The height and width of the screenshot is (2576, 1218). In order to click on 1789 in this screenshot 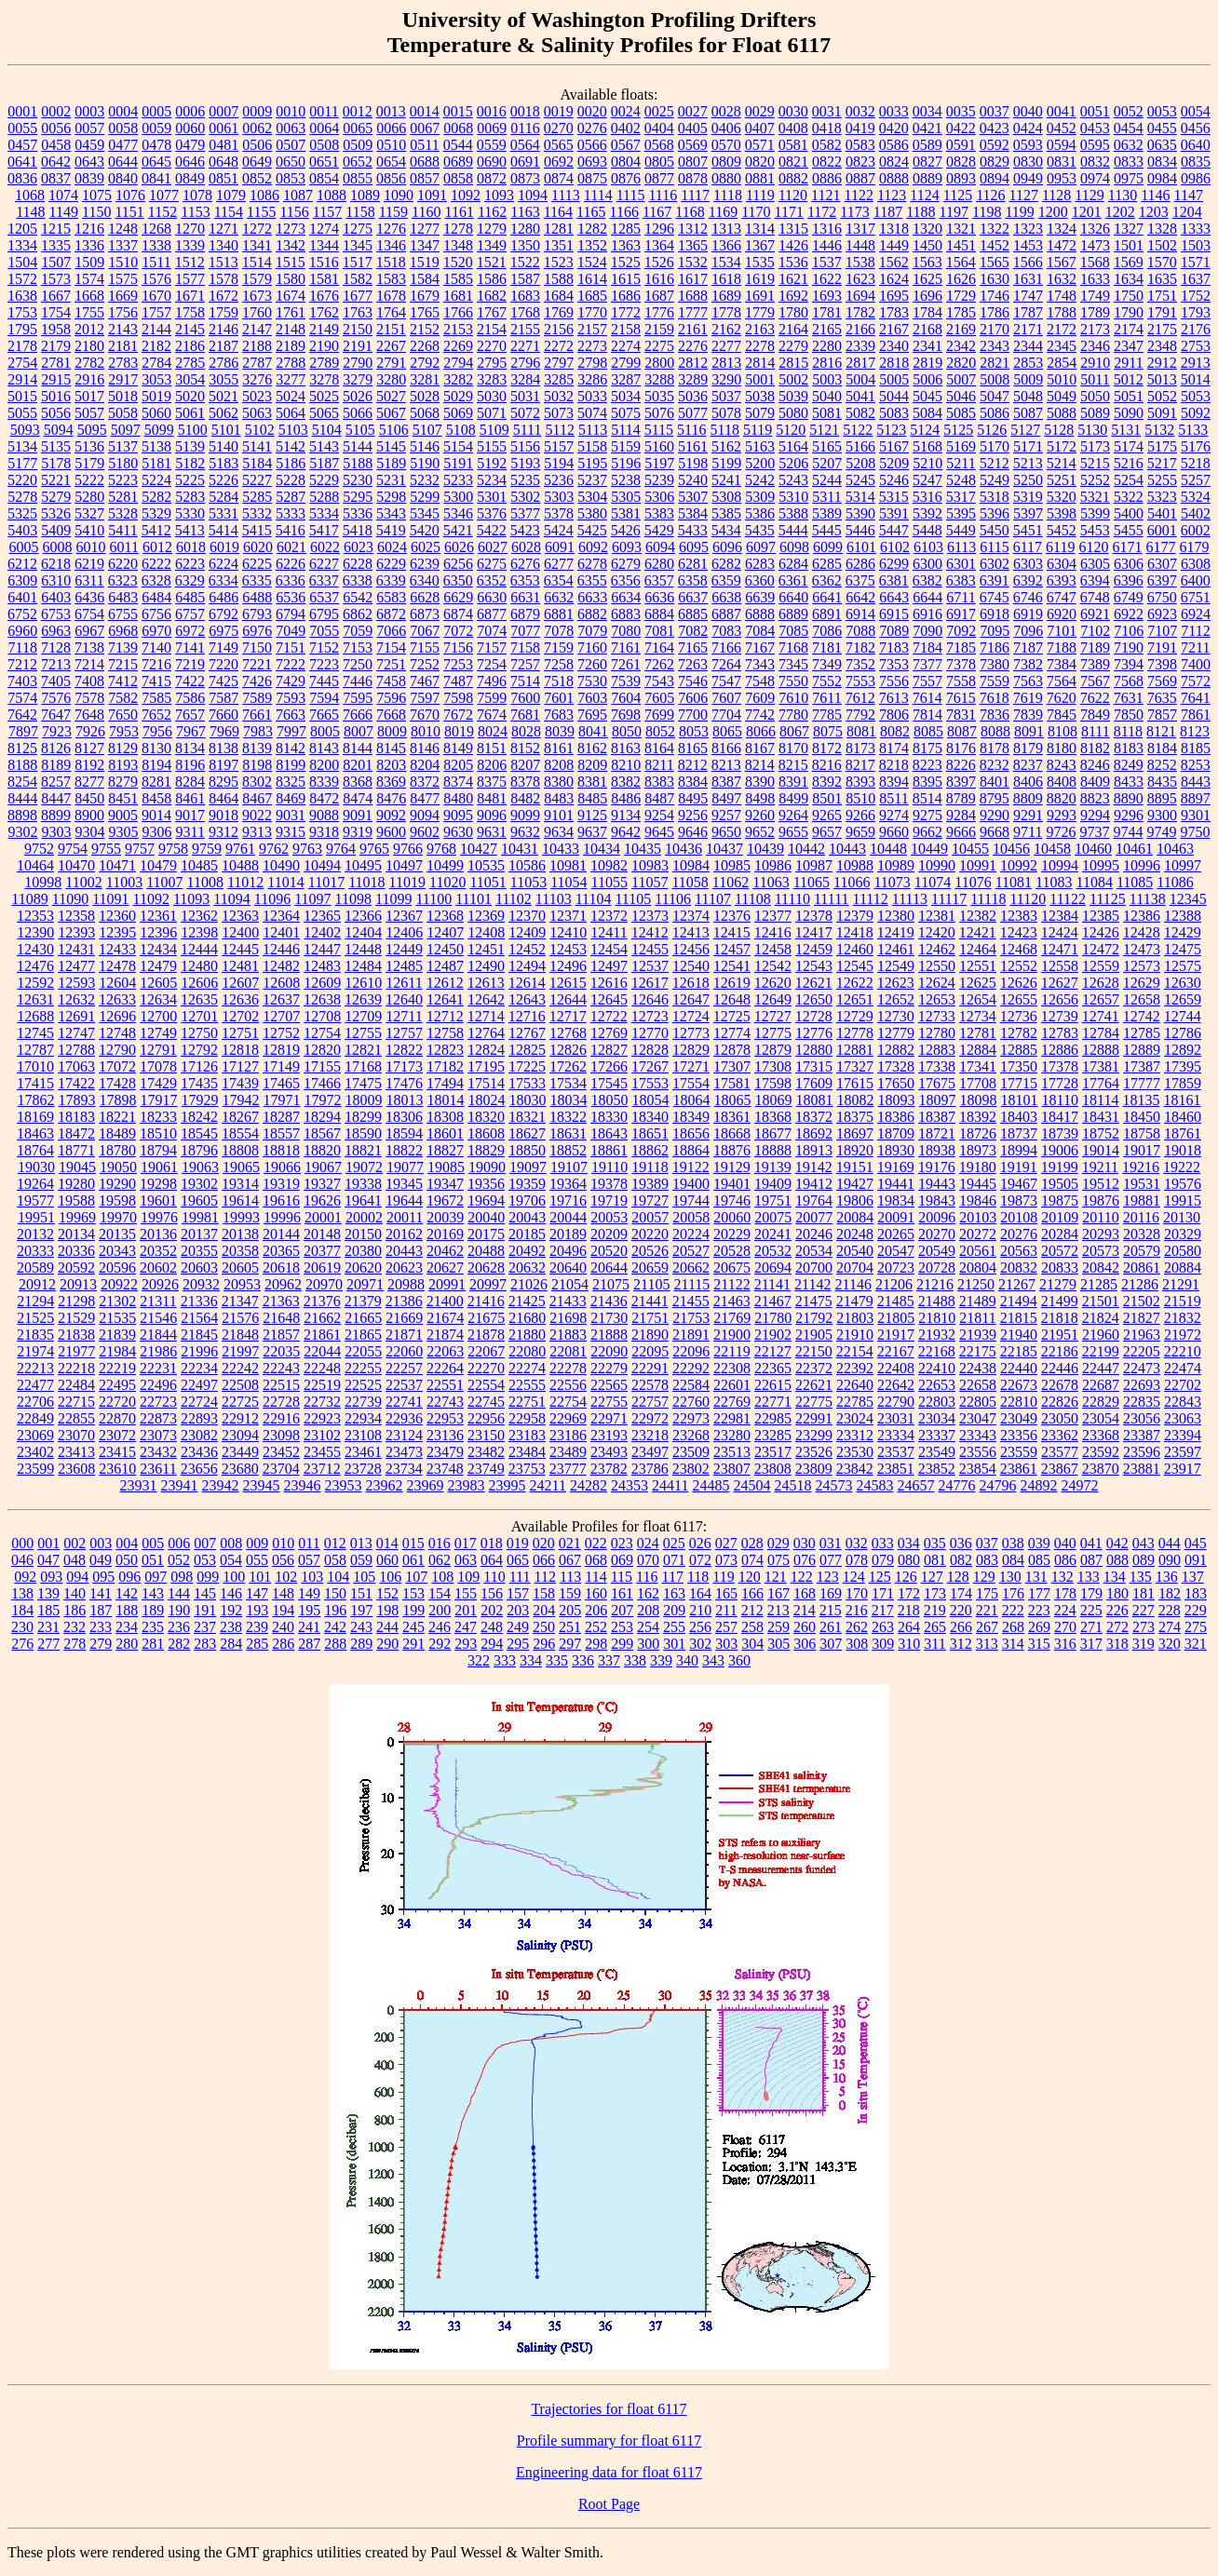, I will do `click(1095, 312)`.